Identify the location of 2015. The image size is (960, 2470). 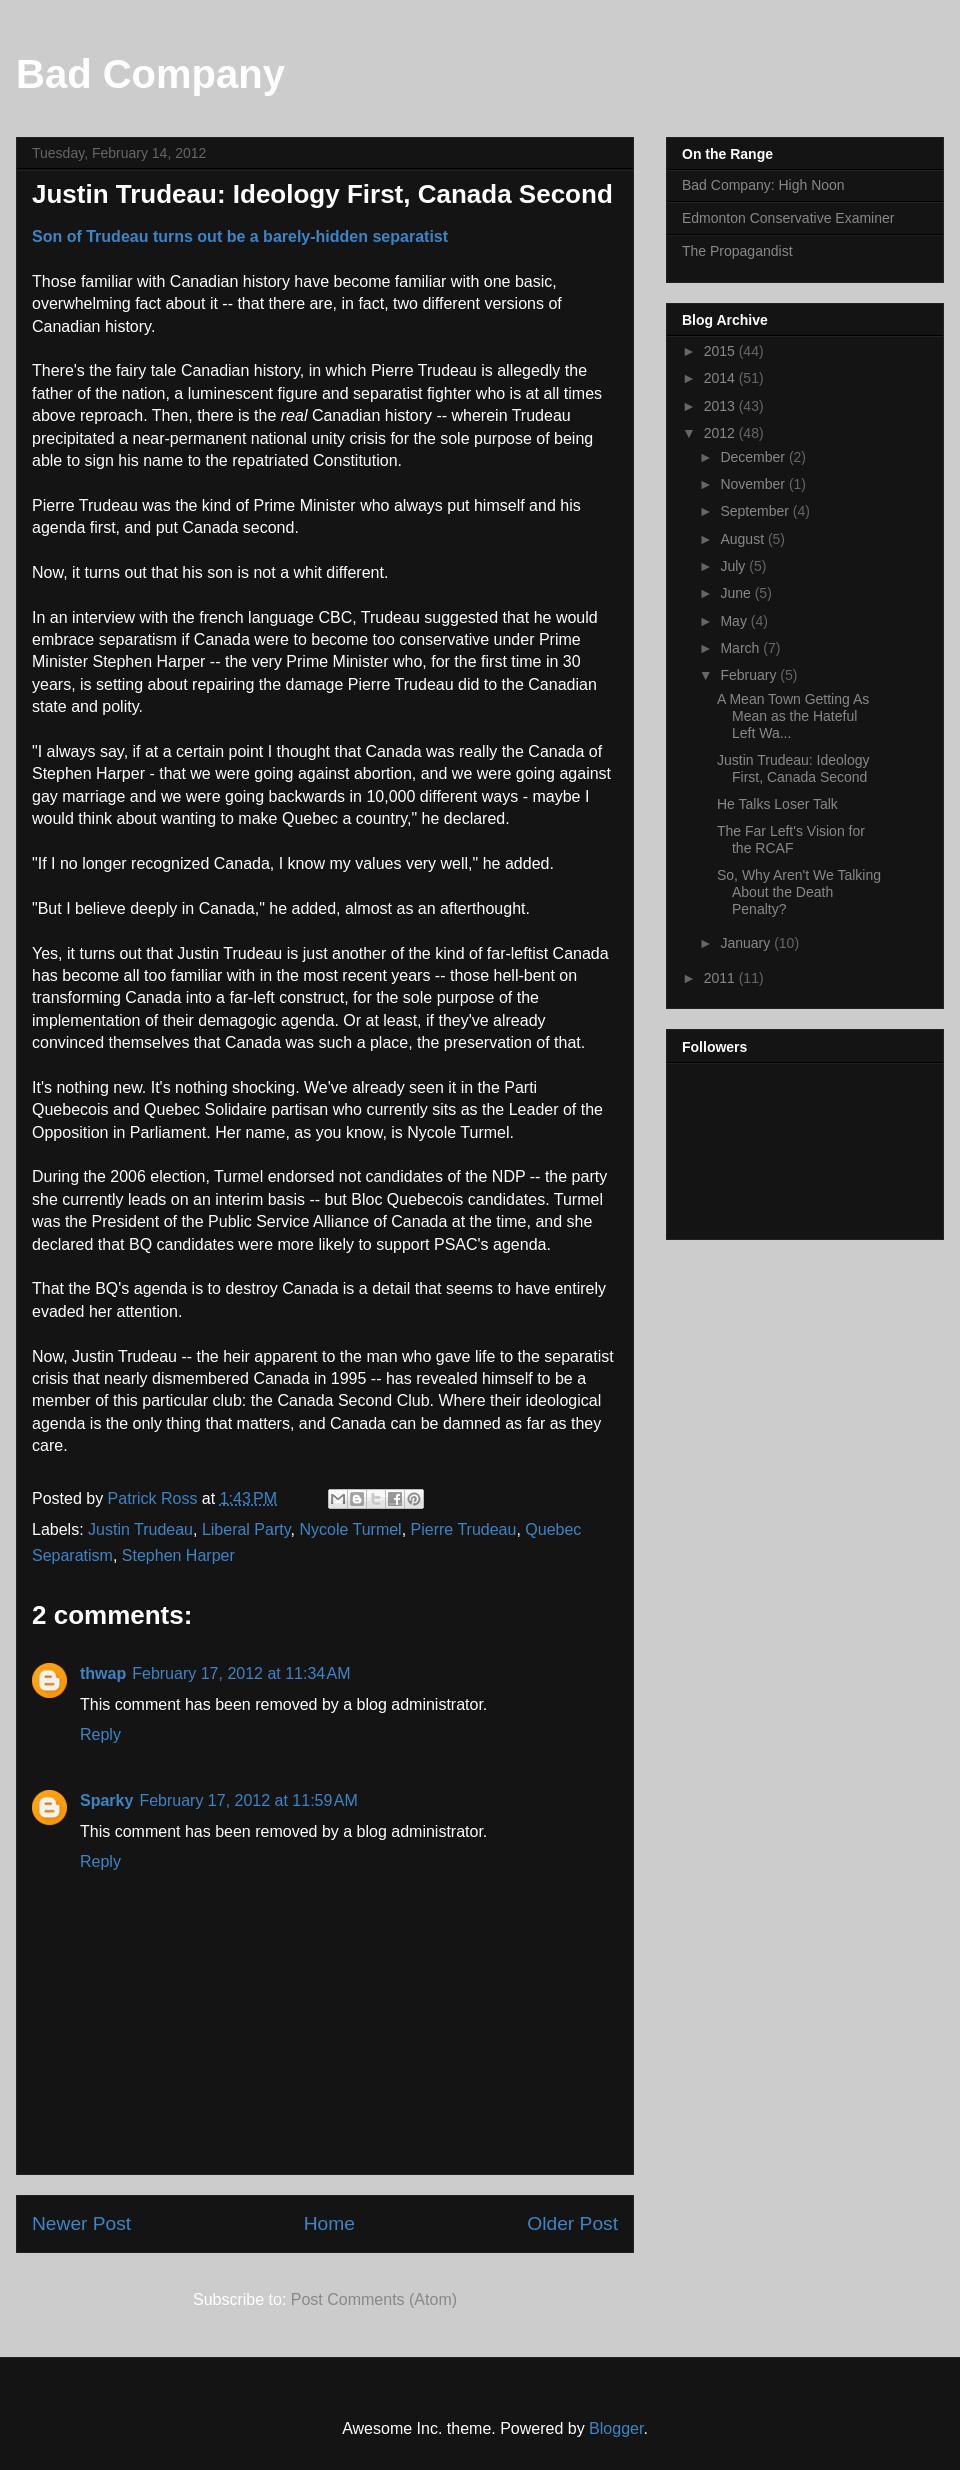
(721, 351).